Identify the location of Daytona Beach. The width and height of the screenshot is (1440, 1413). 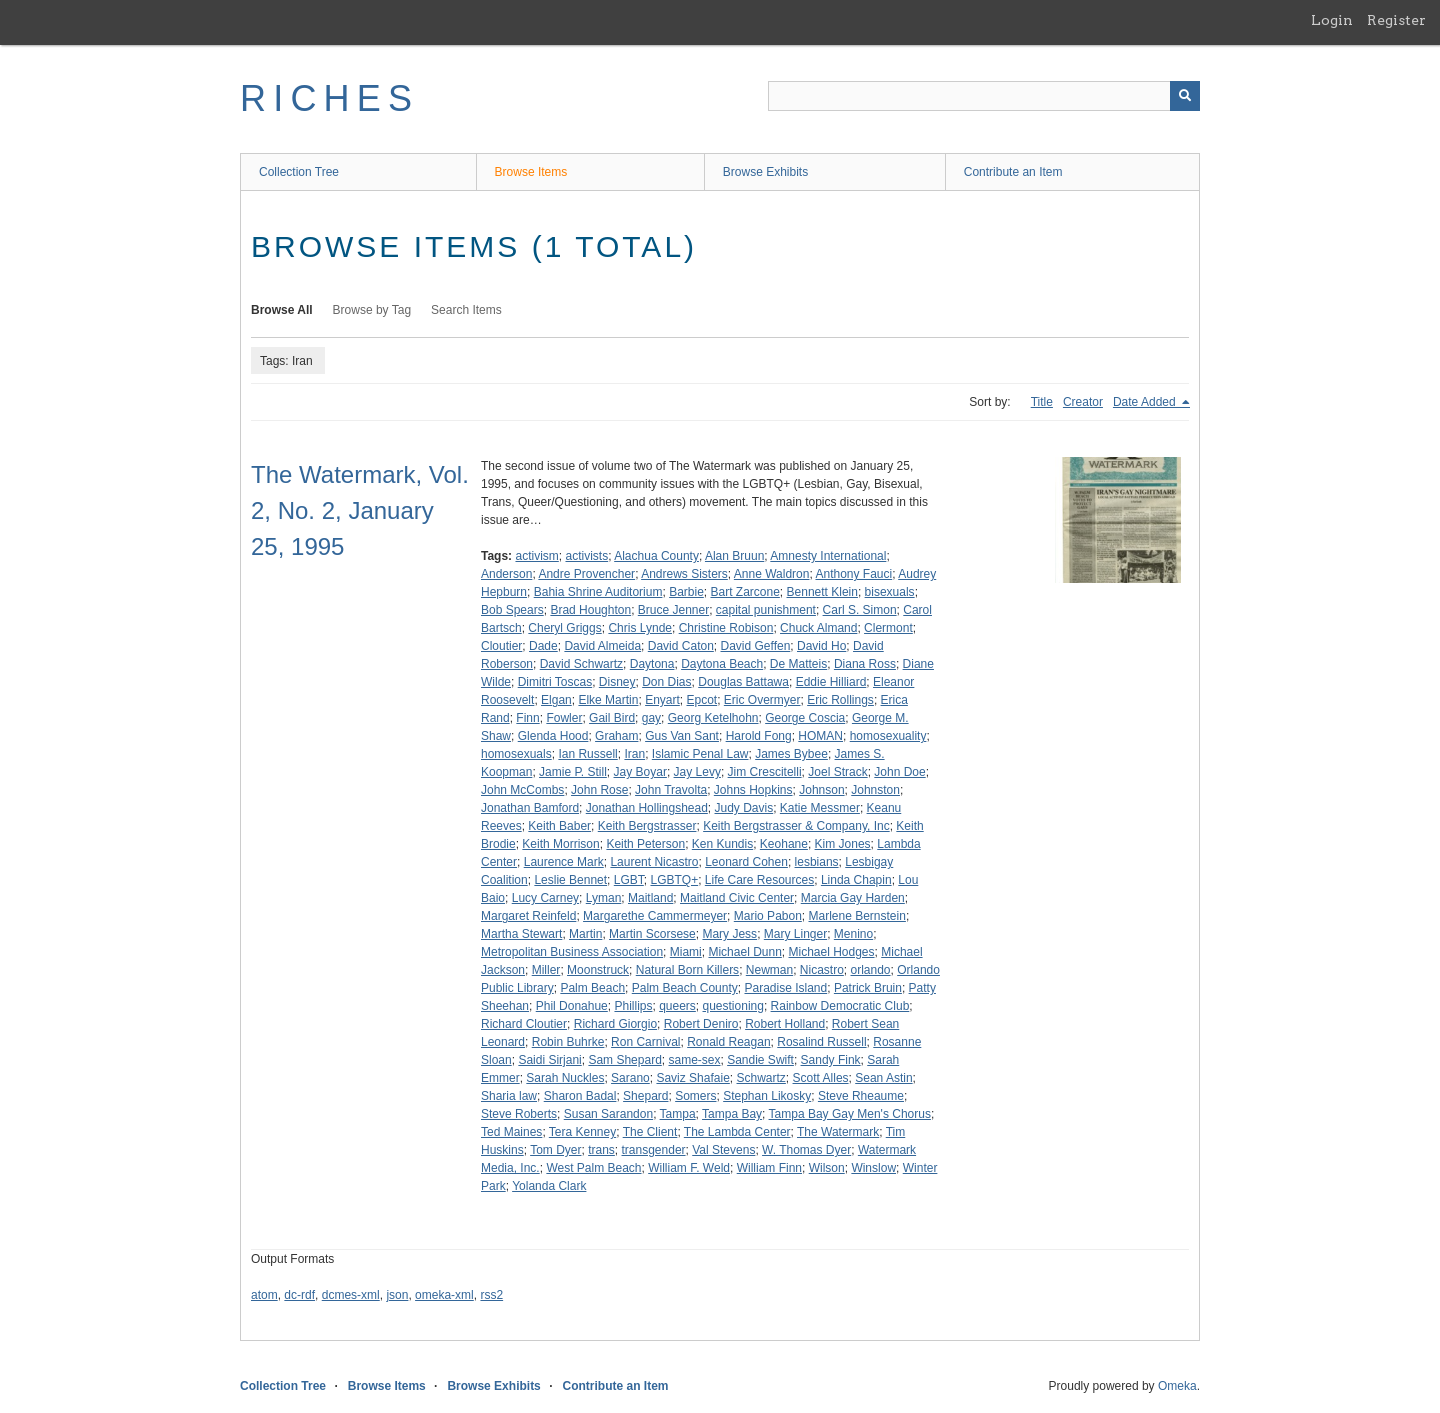
(722, 664).